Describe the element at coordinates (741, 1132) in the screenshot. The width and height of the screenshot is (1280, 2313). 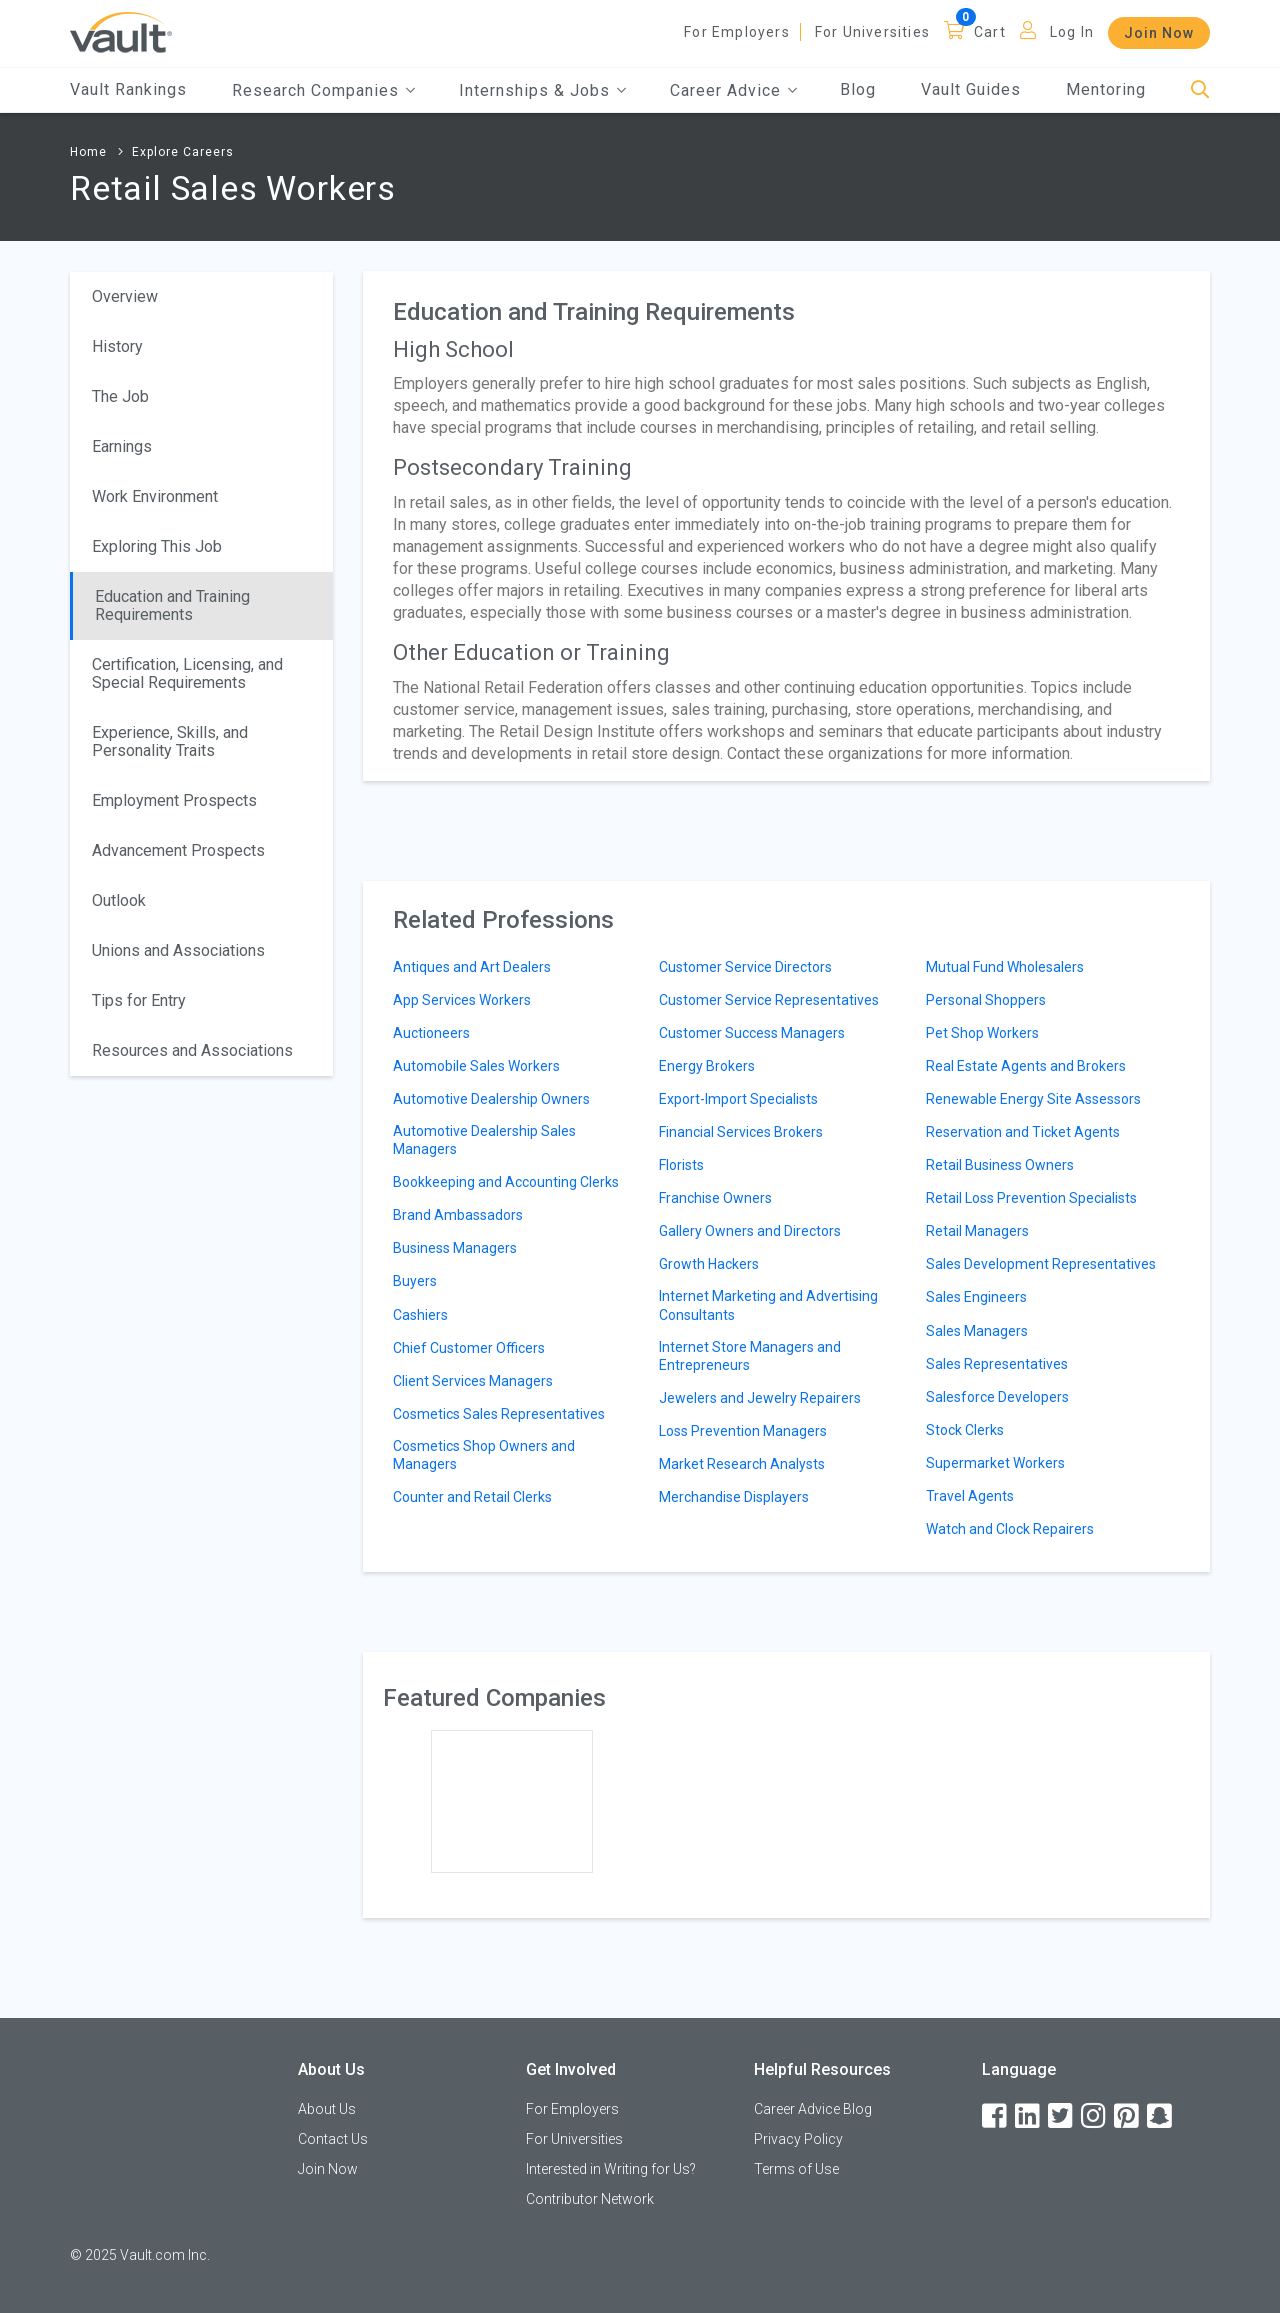
I see `Financial Services Brokers` at that location.